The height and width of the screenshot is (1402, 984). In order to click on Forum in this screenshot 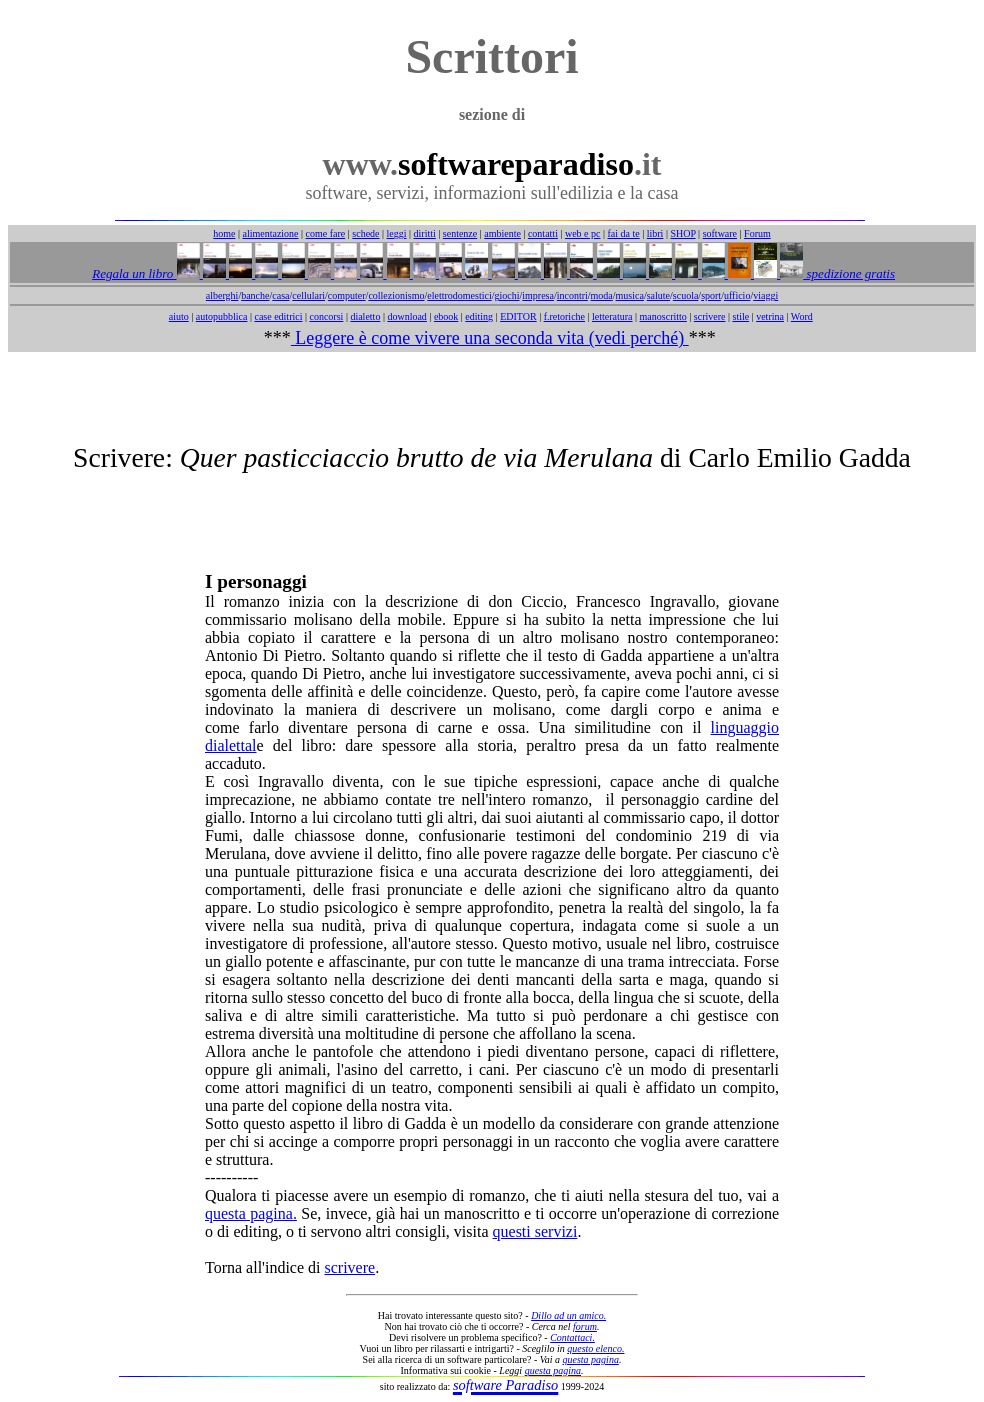, I will do `click(757, 233)`.